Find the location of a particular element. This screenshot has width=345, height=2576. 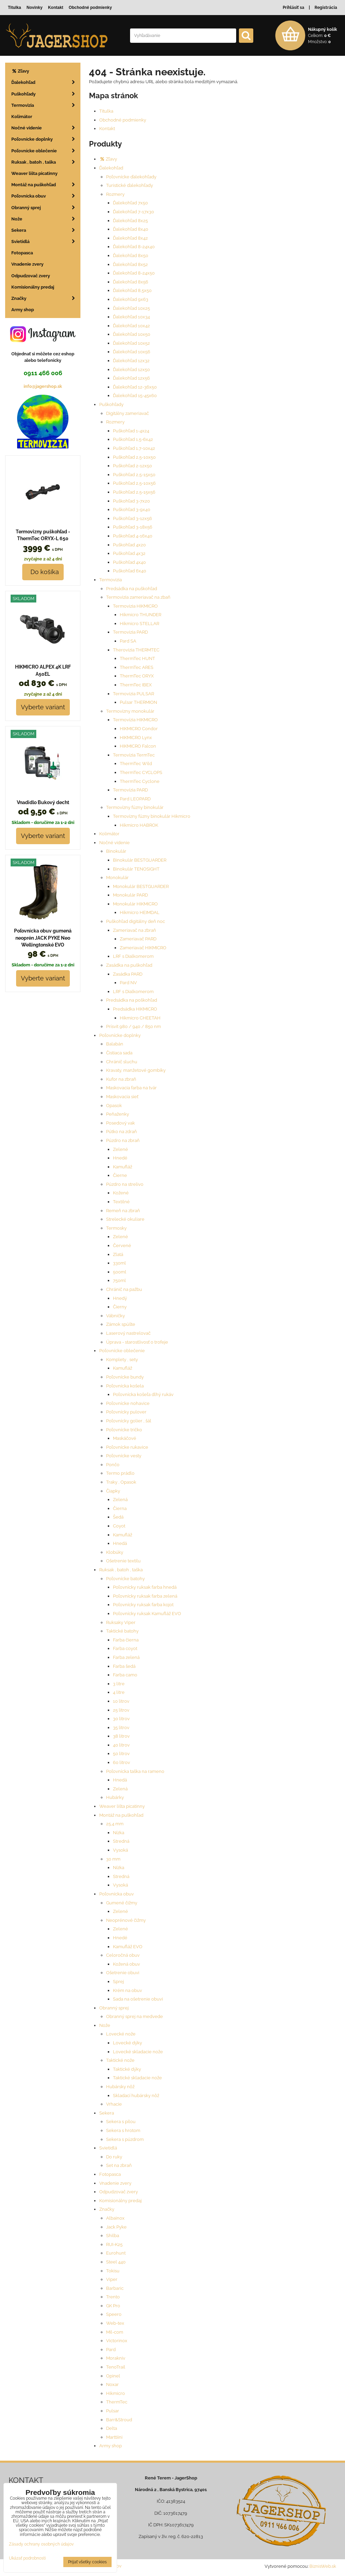

Skladací hubársky nôž is located at coordinates (136, 2095).